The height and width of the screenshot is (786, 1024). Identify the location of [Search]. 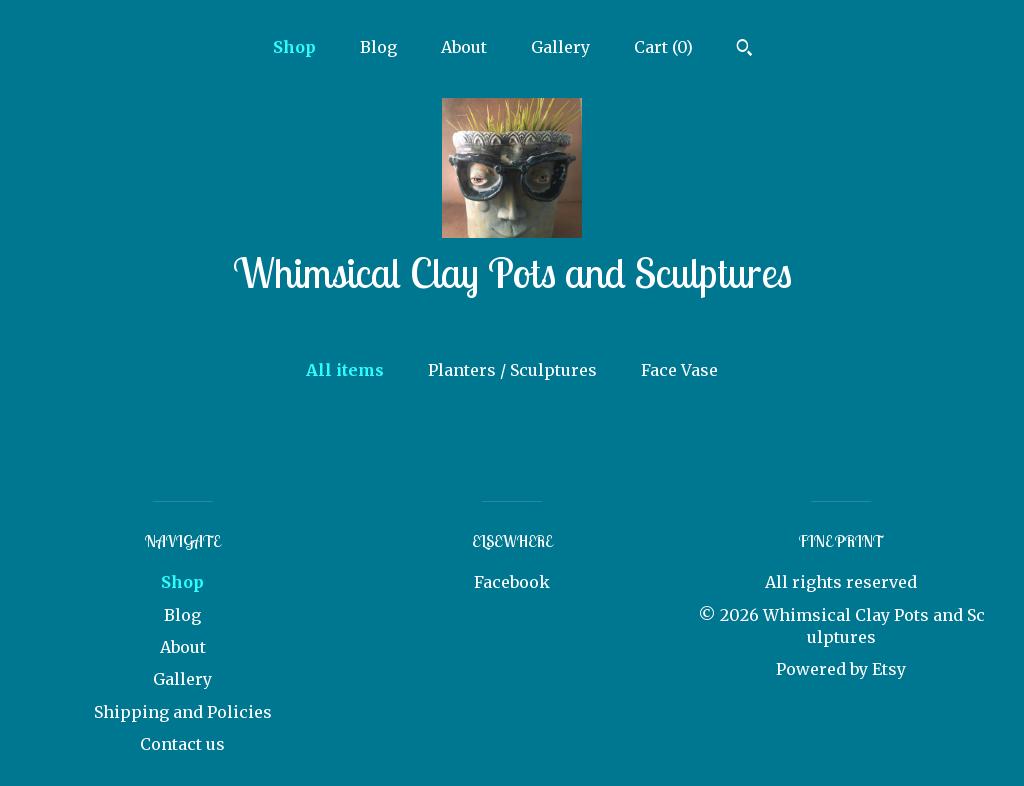
(744, 50).